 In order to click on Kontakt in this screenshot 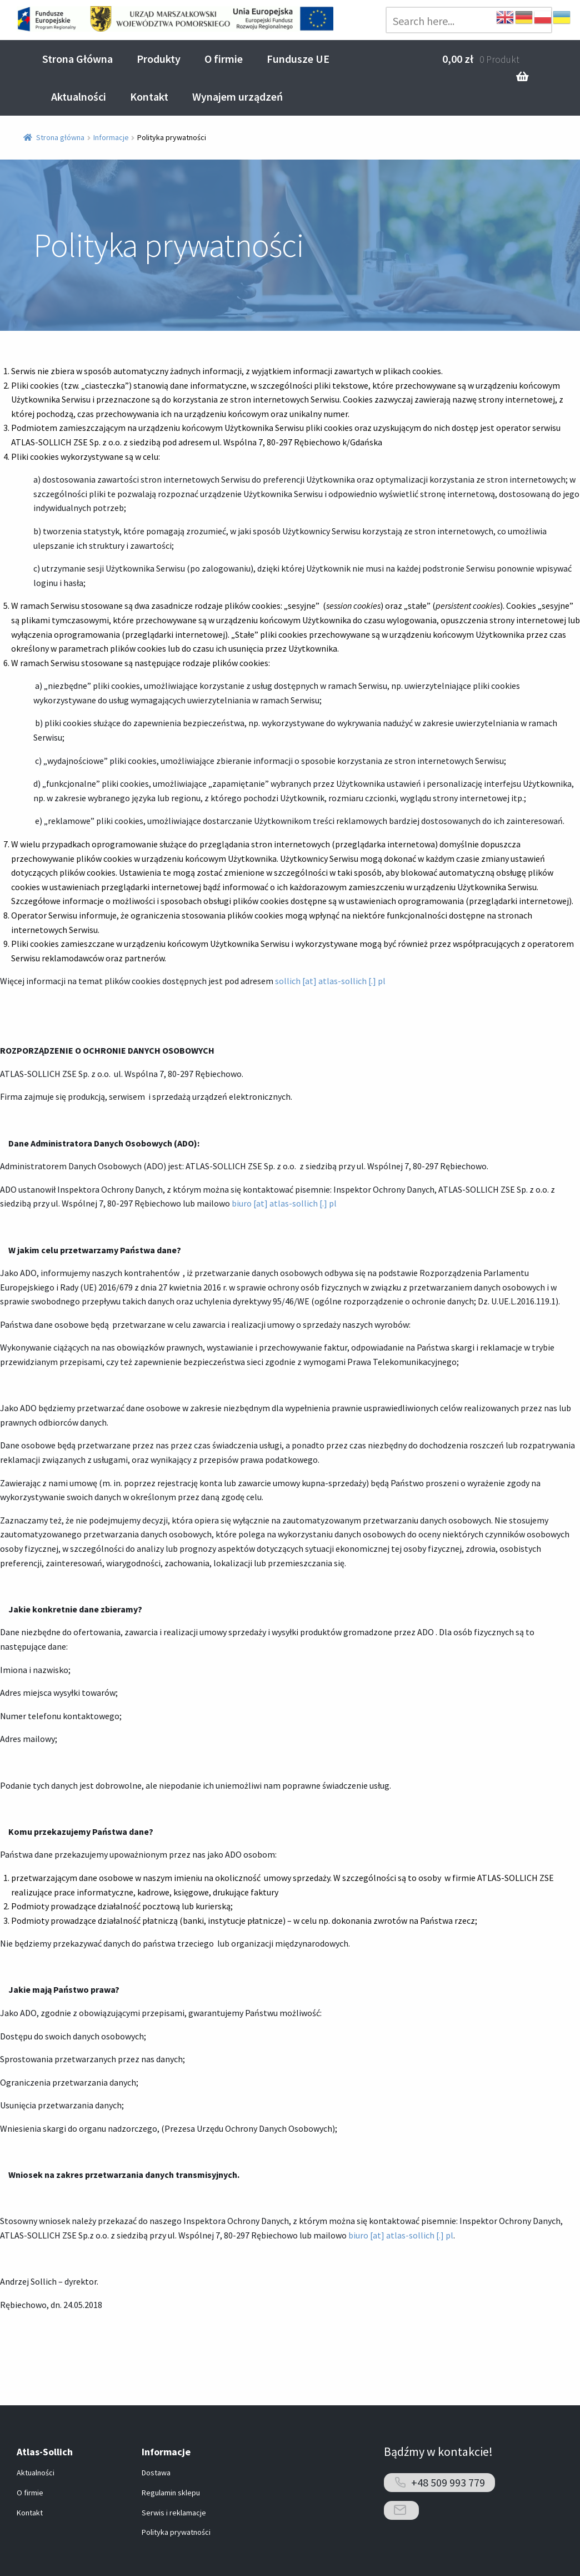, I will do `click(149, 96)`.